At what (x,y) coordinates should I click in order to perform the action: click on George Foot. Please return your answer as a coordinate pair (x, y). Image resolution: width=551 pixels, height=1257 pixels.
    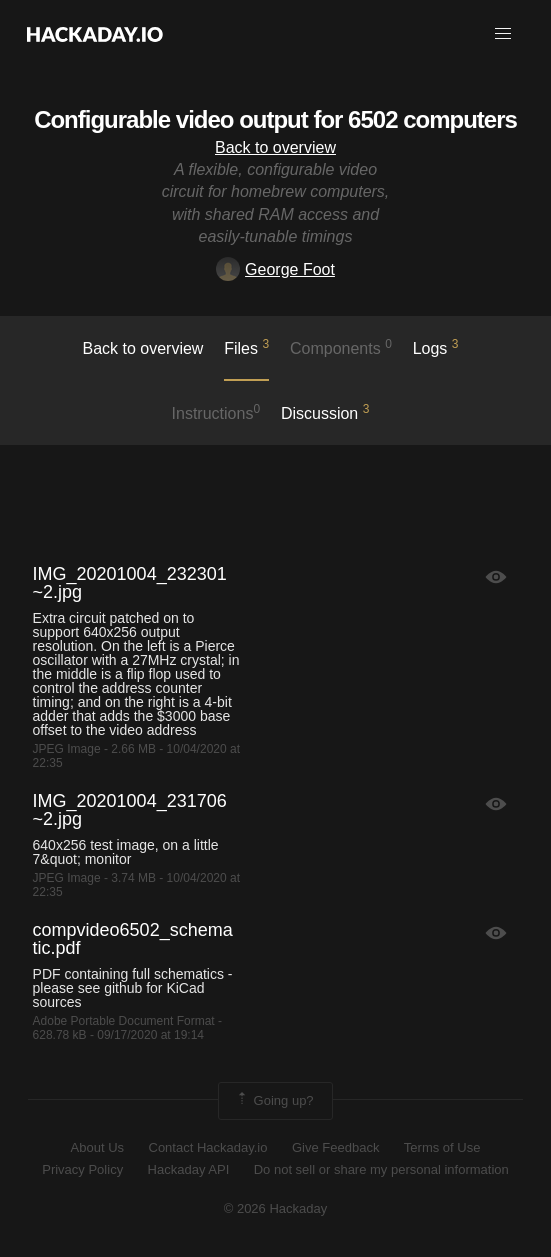
    Looking at the image, I should click on (275, 269).